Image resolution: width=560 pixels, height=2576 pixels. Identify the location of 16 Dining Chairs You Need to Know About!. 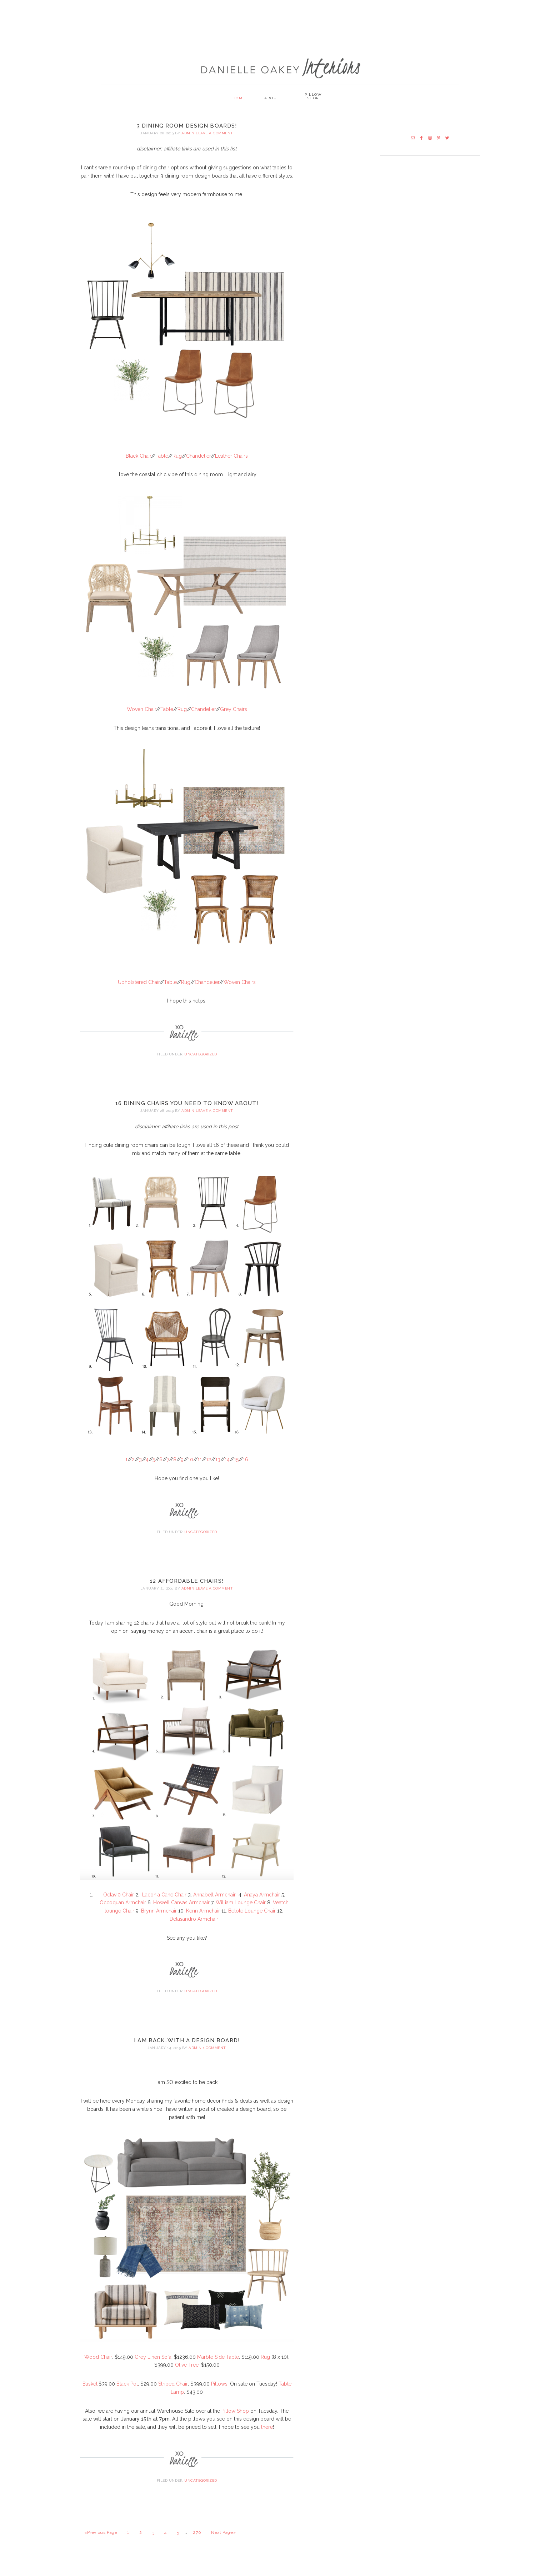
(187, 1112).